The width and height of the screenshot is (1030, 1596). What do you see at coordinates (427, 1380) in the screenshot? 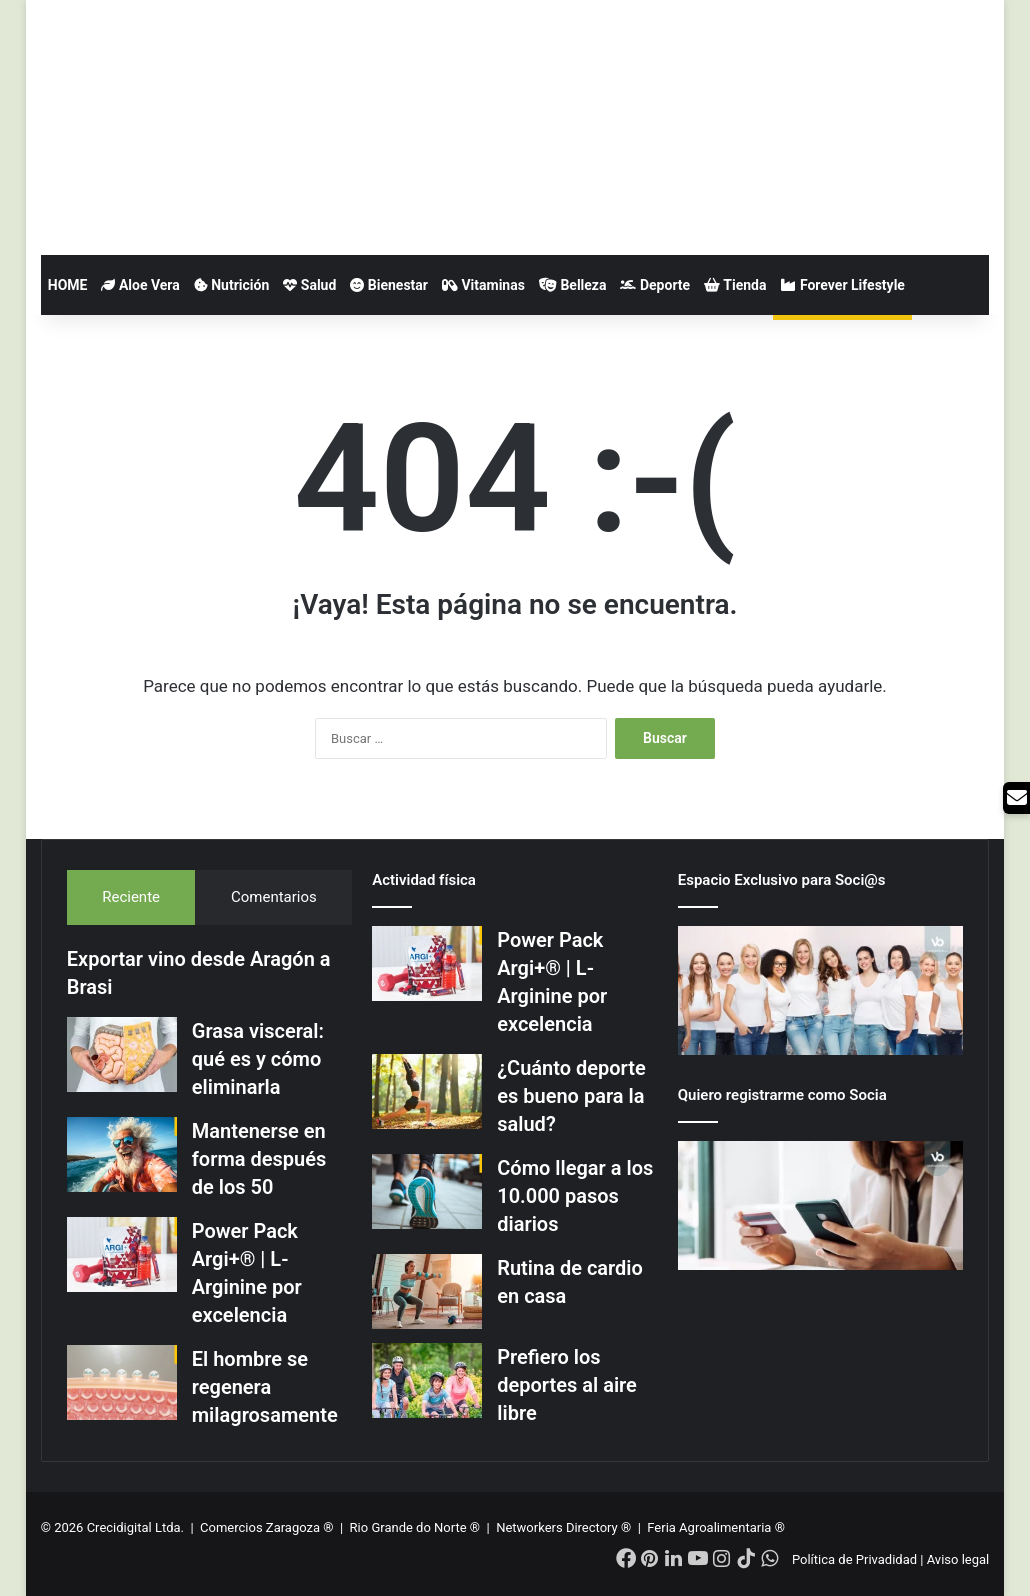
I see `[Prefiero los deportes al aire libre]` at bounding box center [427, 1380].